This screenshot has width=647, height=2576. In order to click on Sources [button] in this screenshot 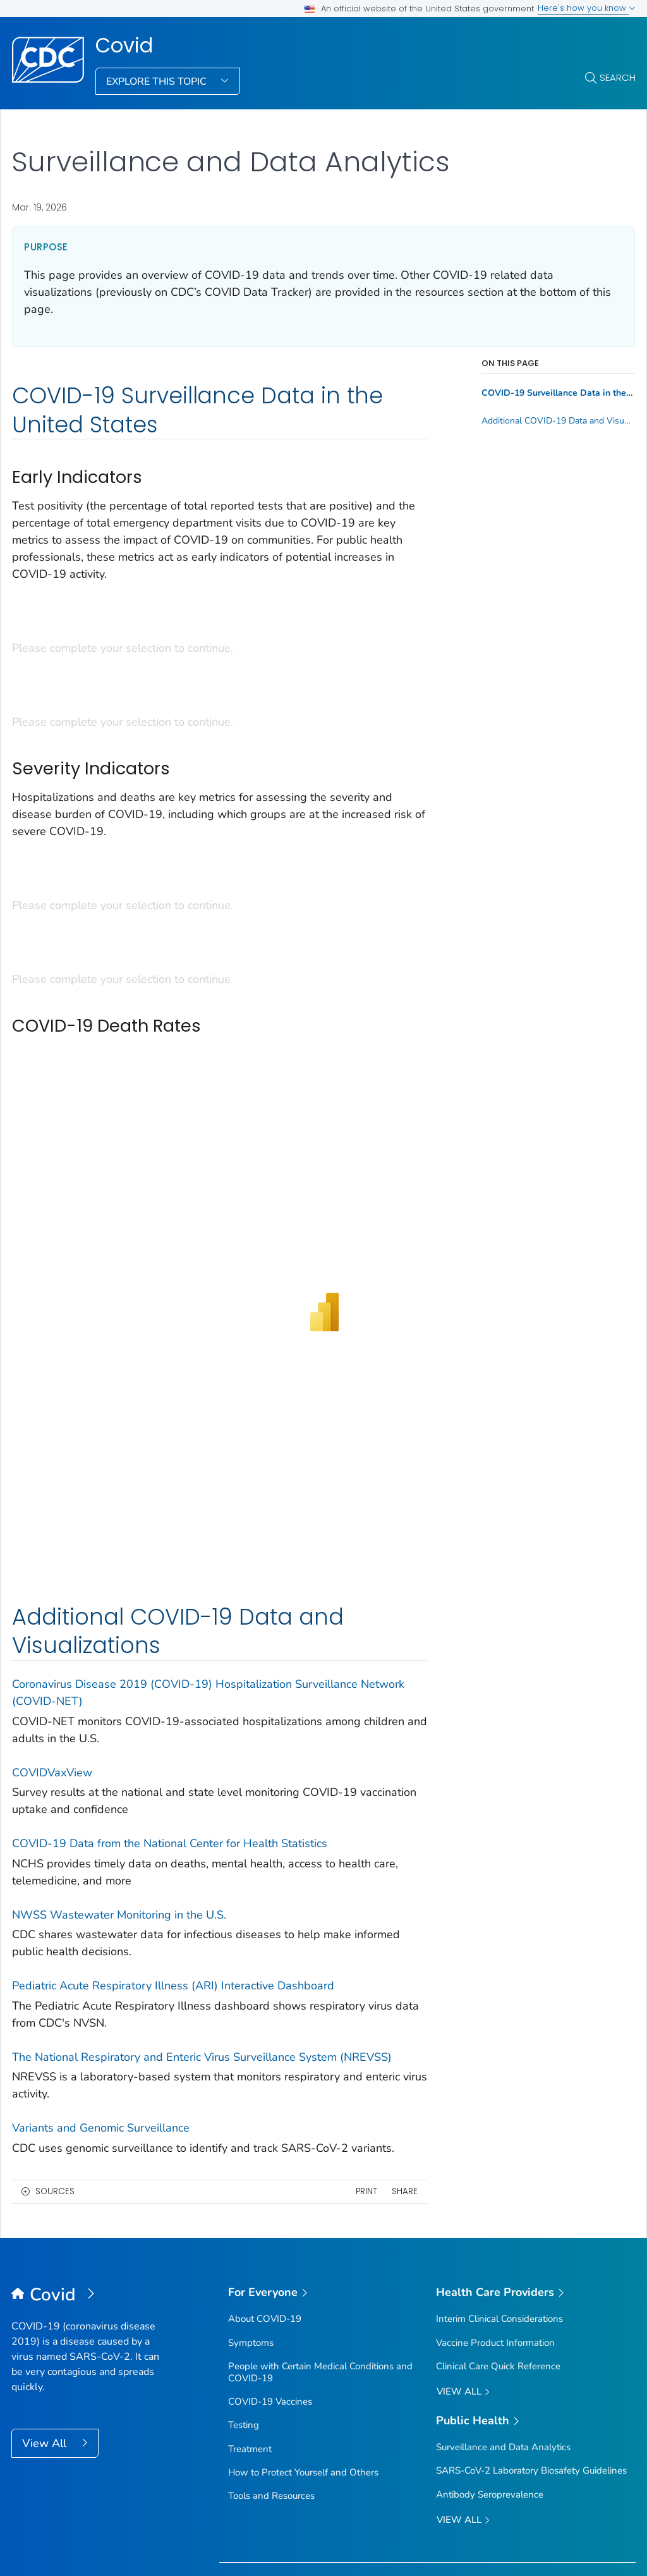, I will do `click(55, 2078)`.